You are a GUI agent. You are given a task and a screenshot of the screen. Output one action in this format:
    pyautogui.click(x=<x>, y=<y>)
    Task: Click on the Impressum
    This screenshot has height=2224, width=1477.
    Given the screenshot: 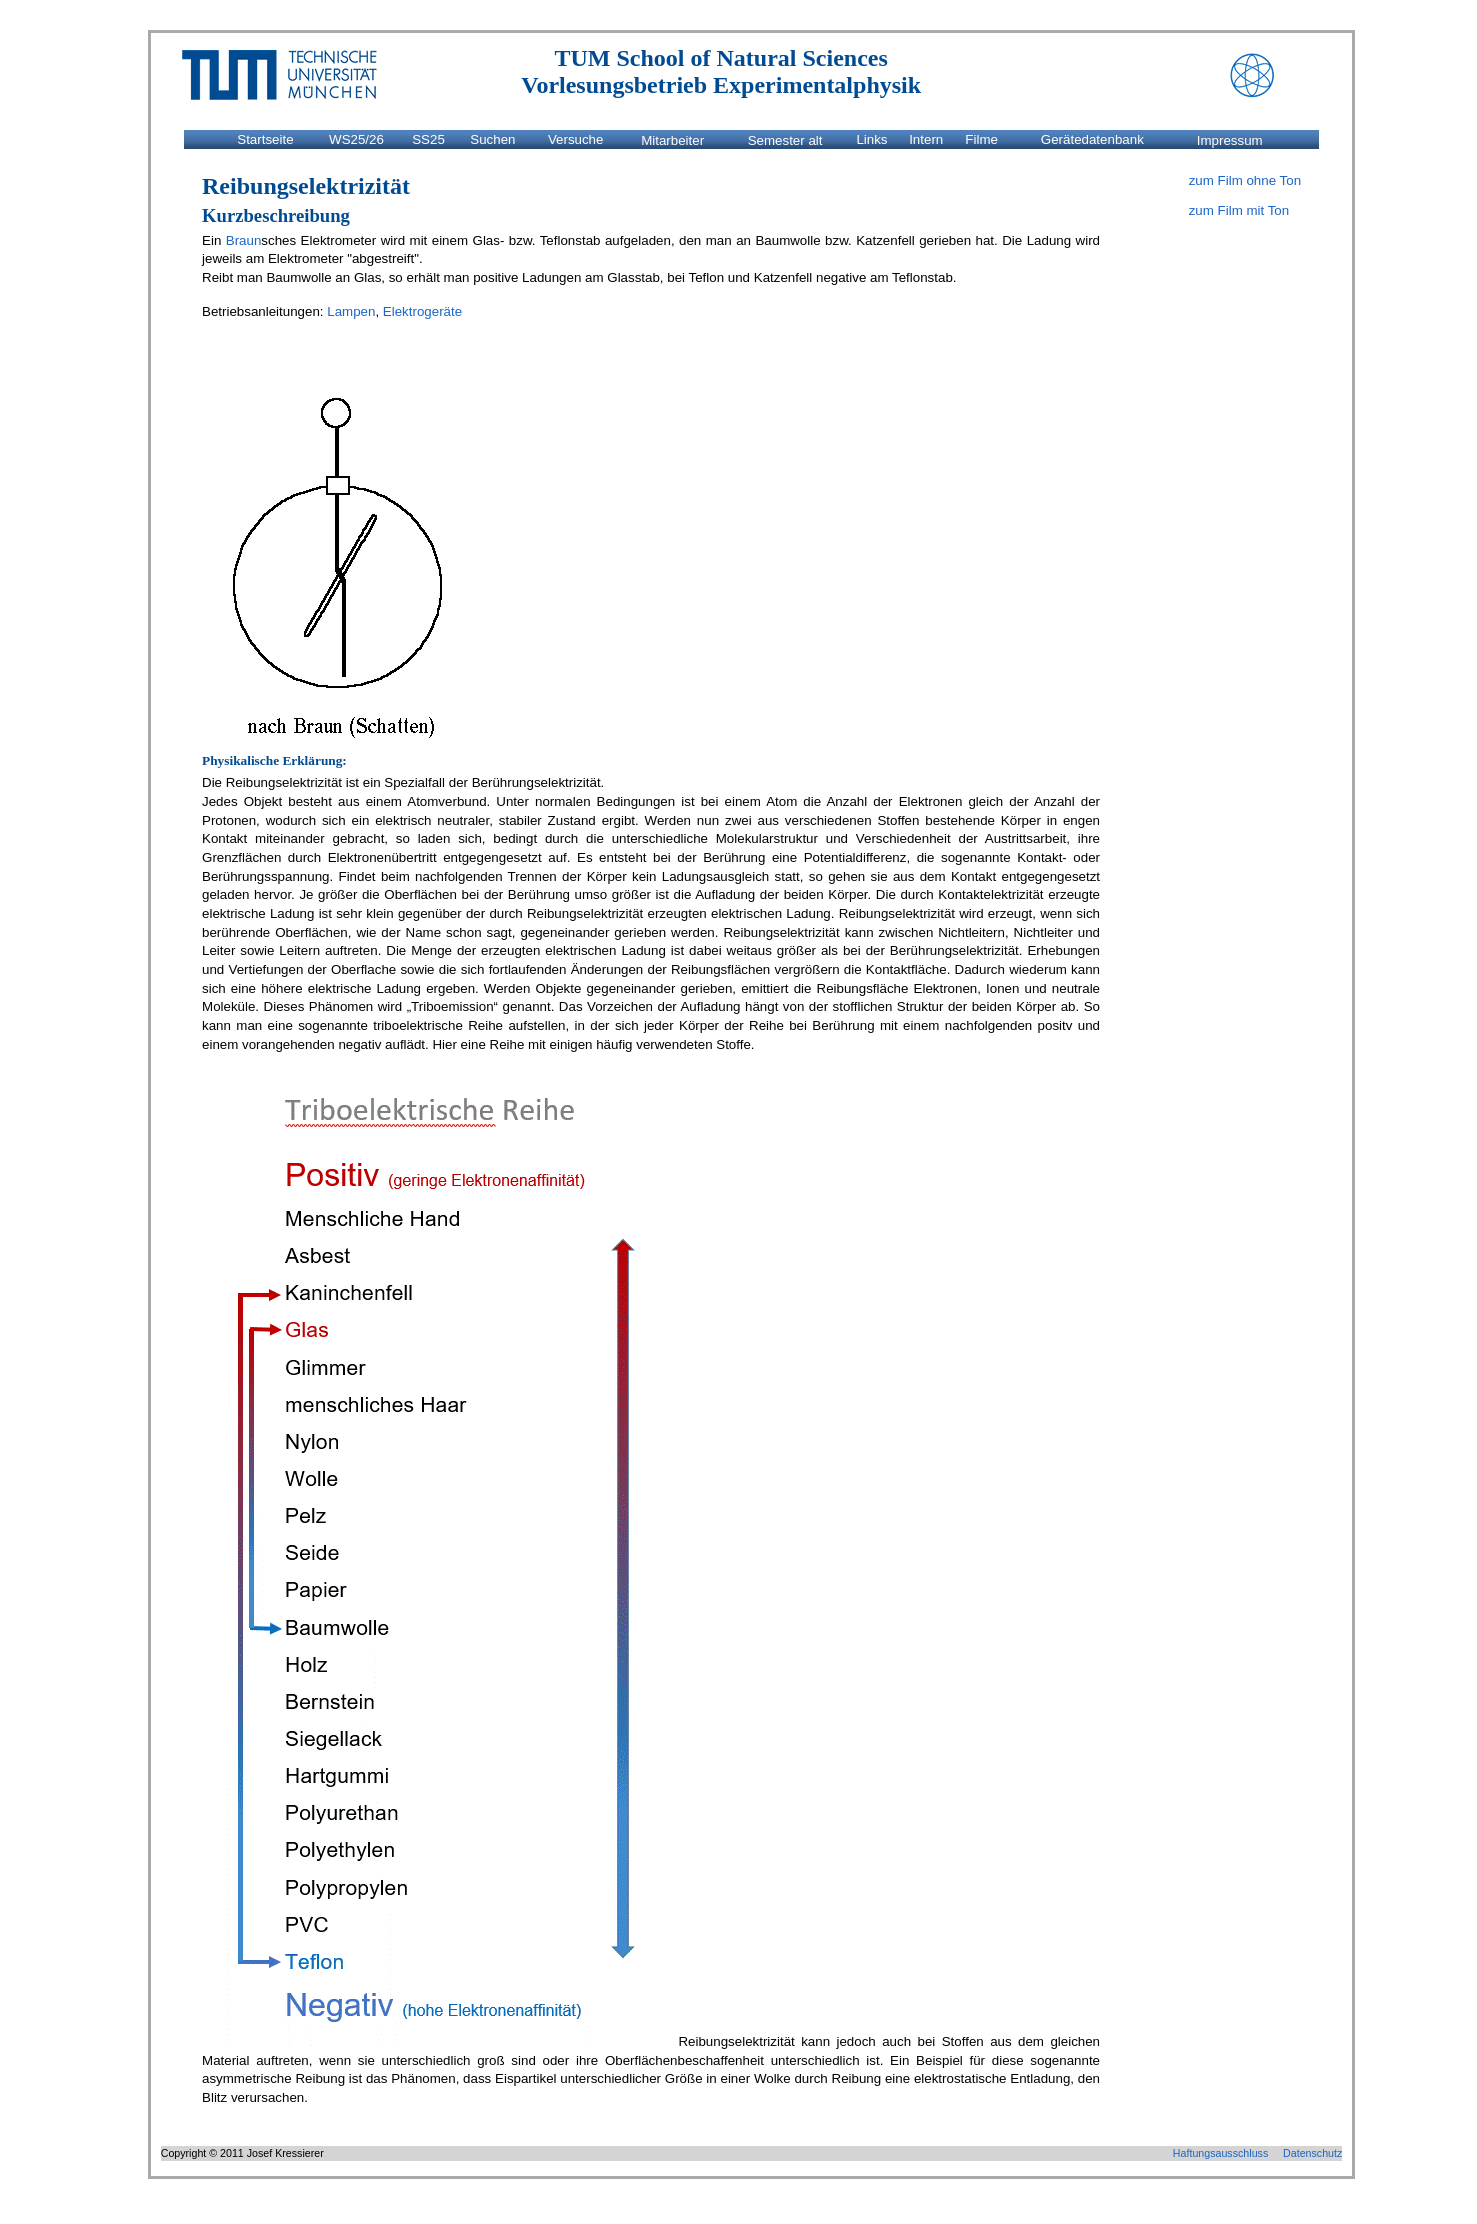 What is the action you would take?
    pyautogui.click(x=1230, y=139)
    